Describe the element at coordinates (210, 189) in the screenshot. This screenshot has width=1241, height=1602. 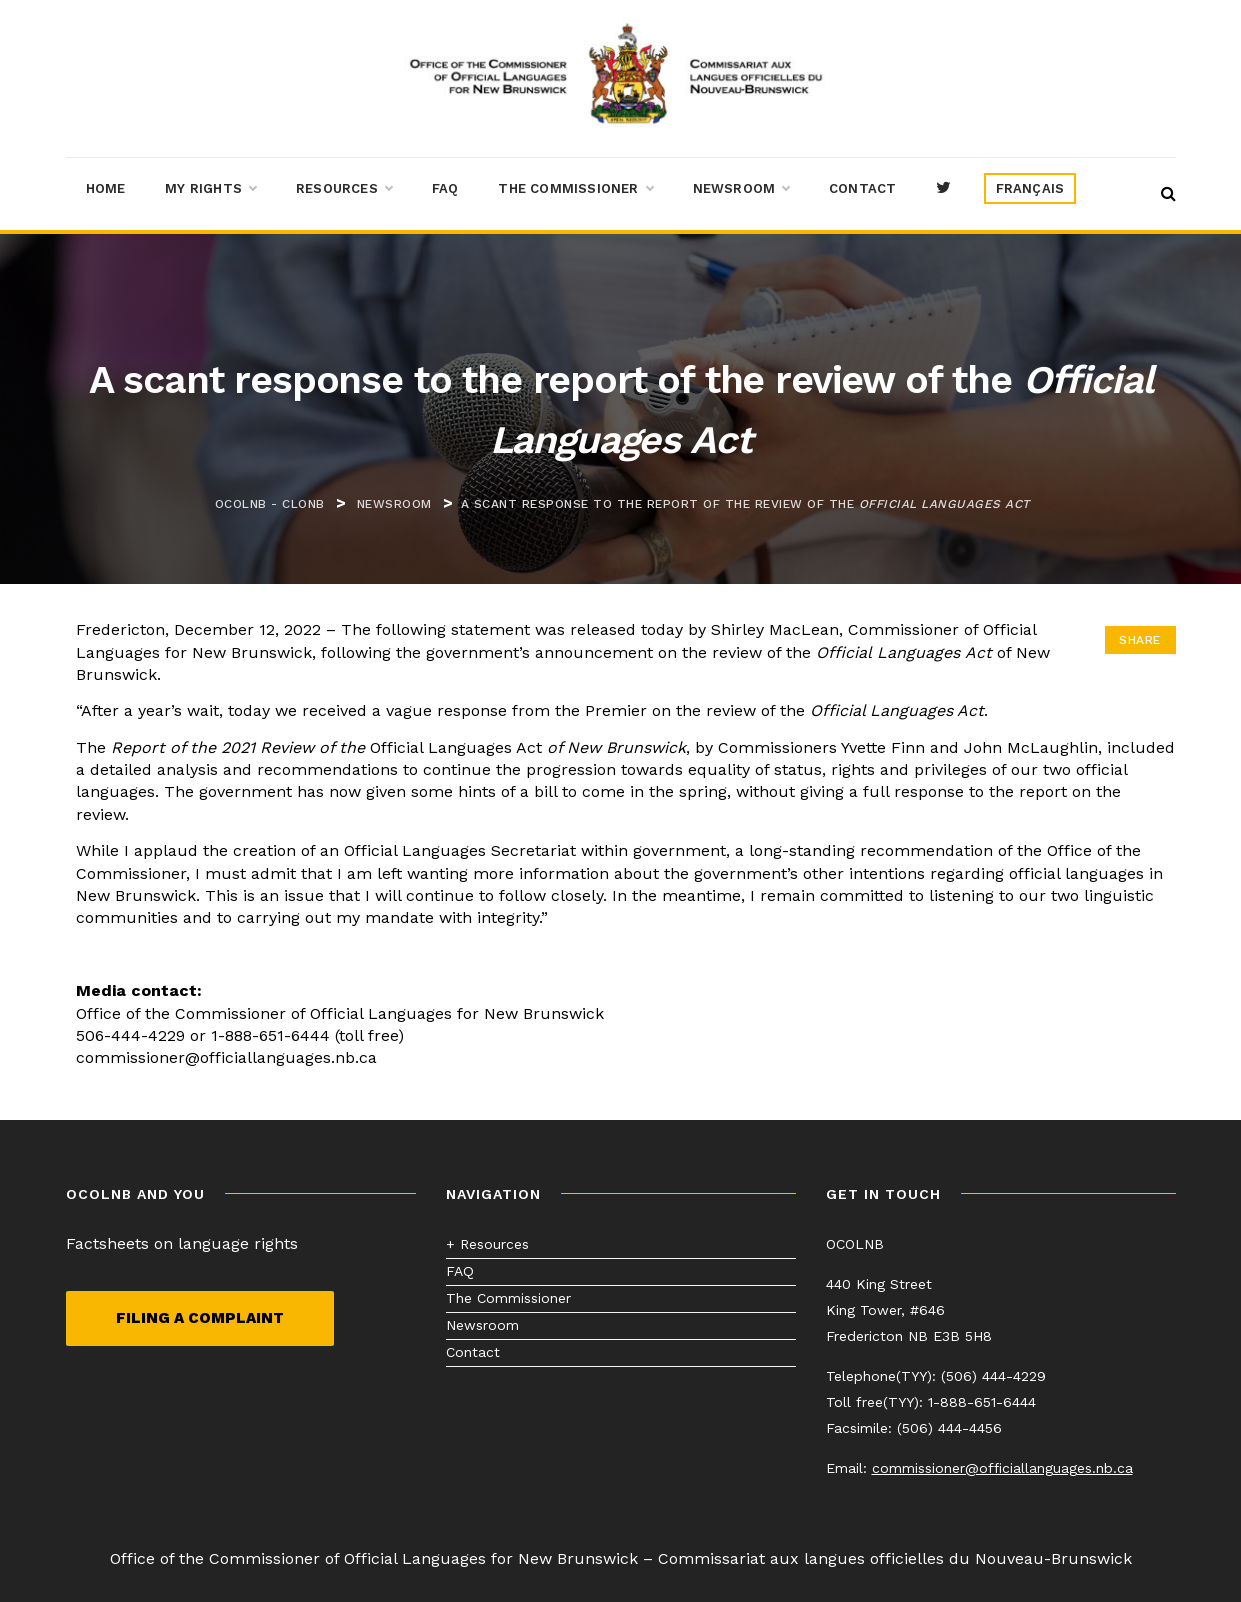
I see `My Rights` at that location.